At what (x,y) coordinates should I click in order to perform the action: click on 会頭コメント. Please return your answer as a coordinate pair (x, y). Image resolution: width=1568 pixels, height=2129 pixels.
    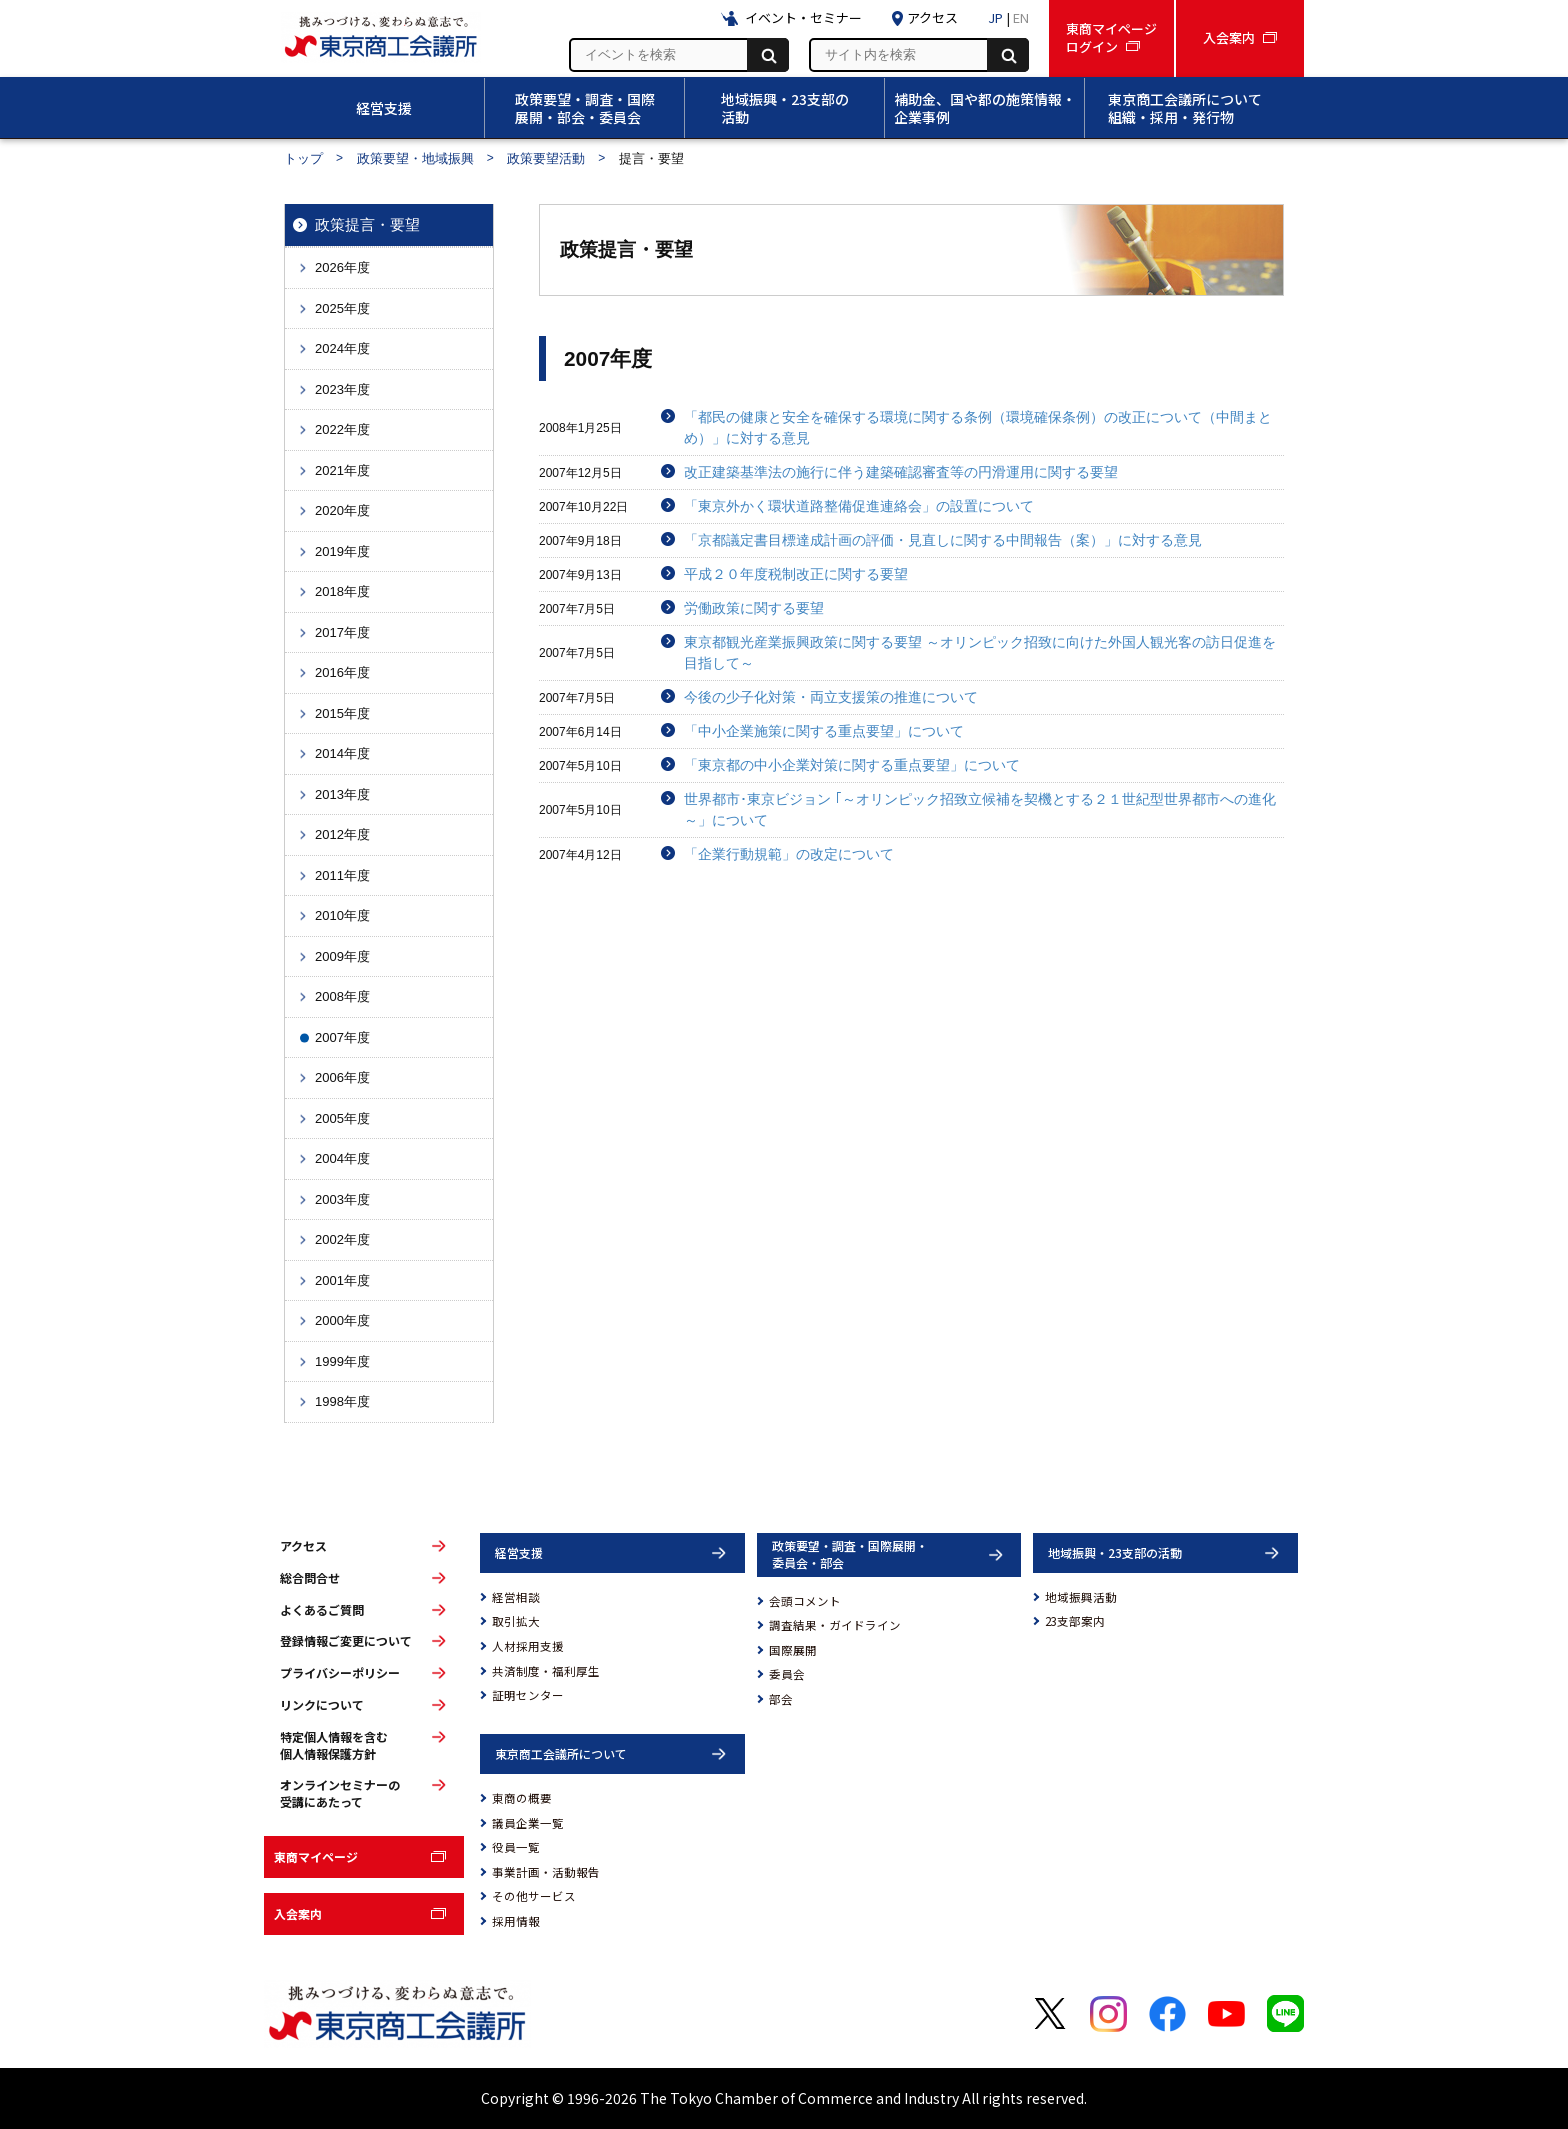
    Looking at the image, I should click on (805, 1601).